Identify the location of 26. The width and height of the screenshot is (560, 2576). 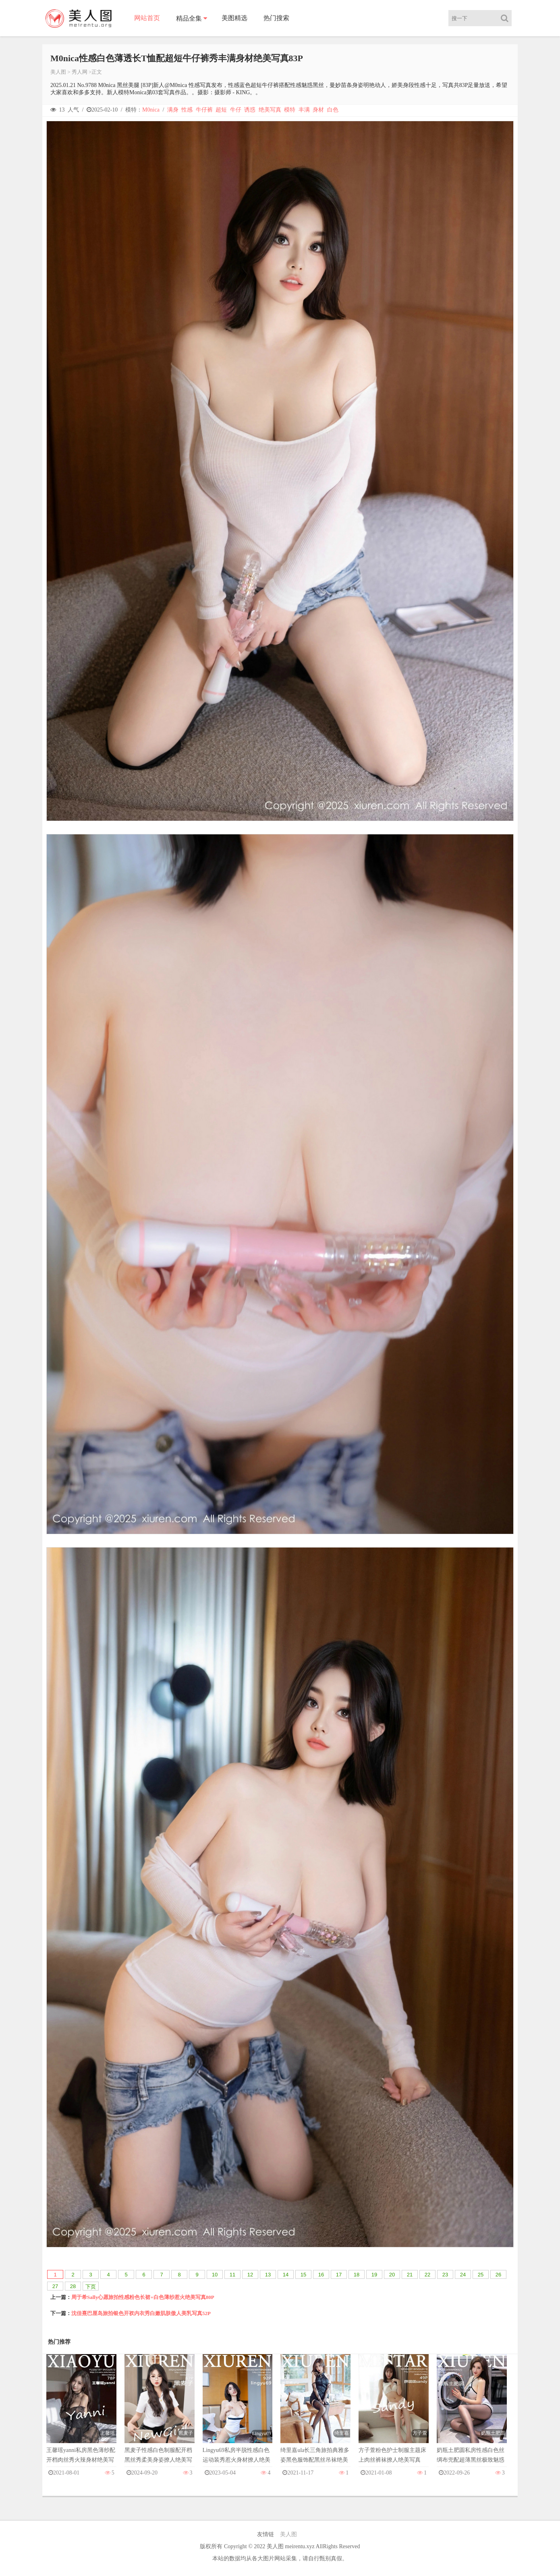
(498, 2275).